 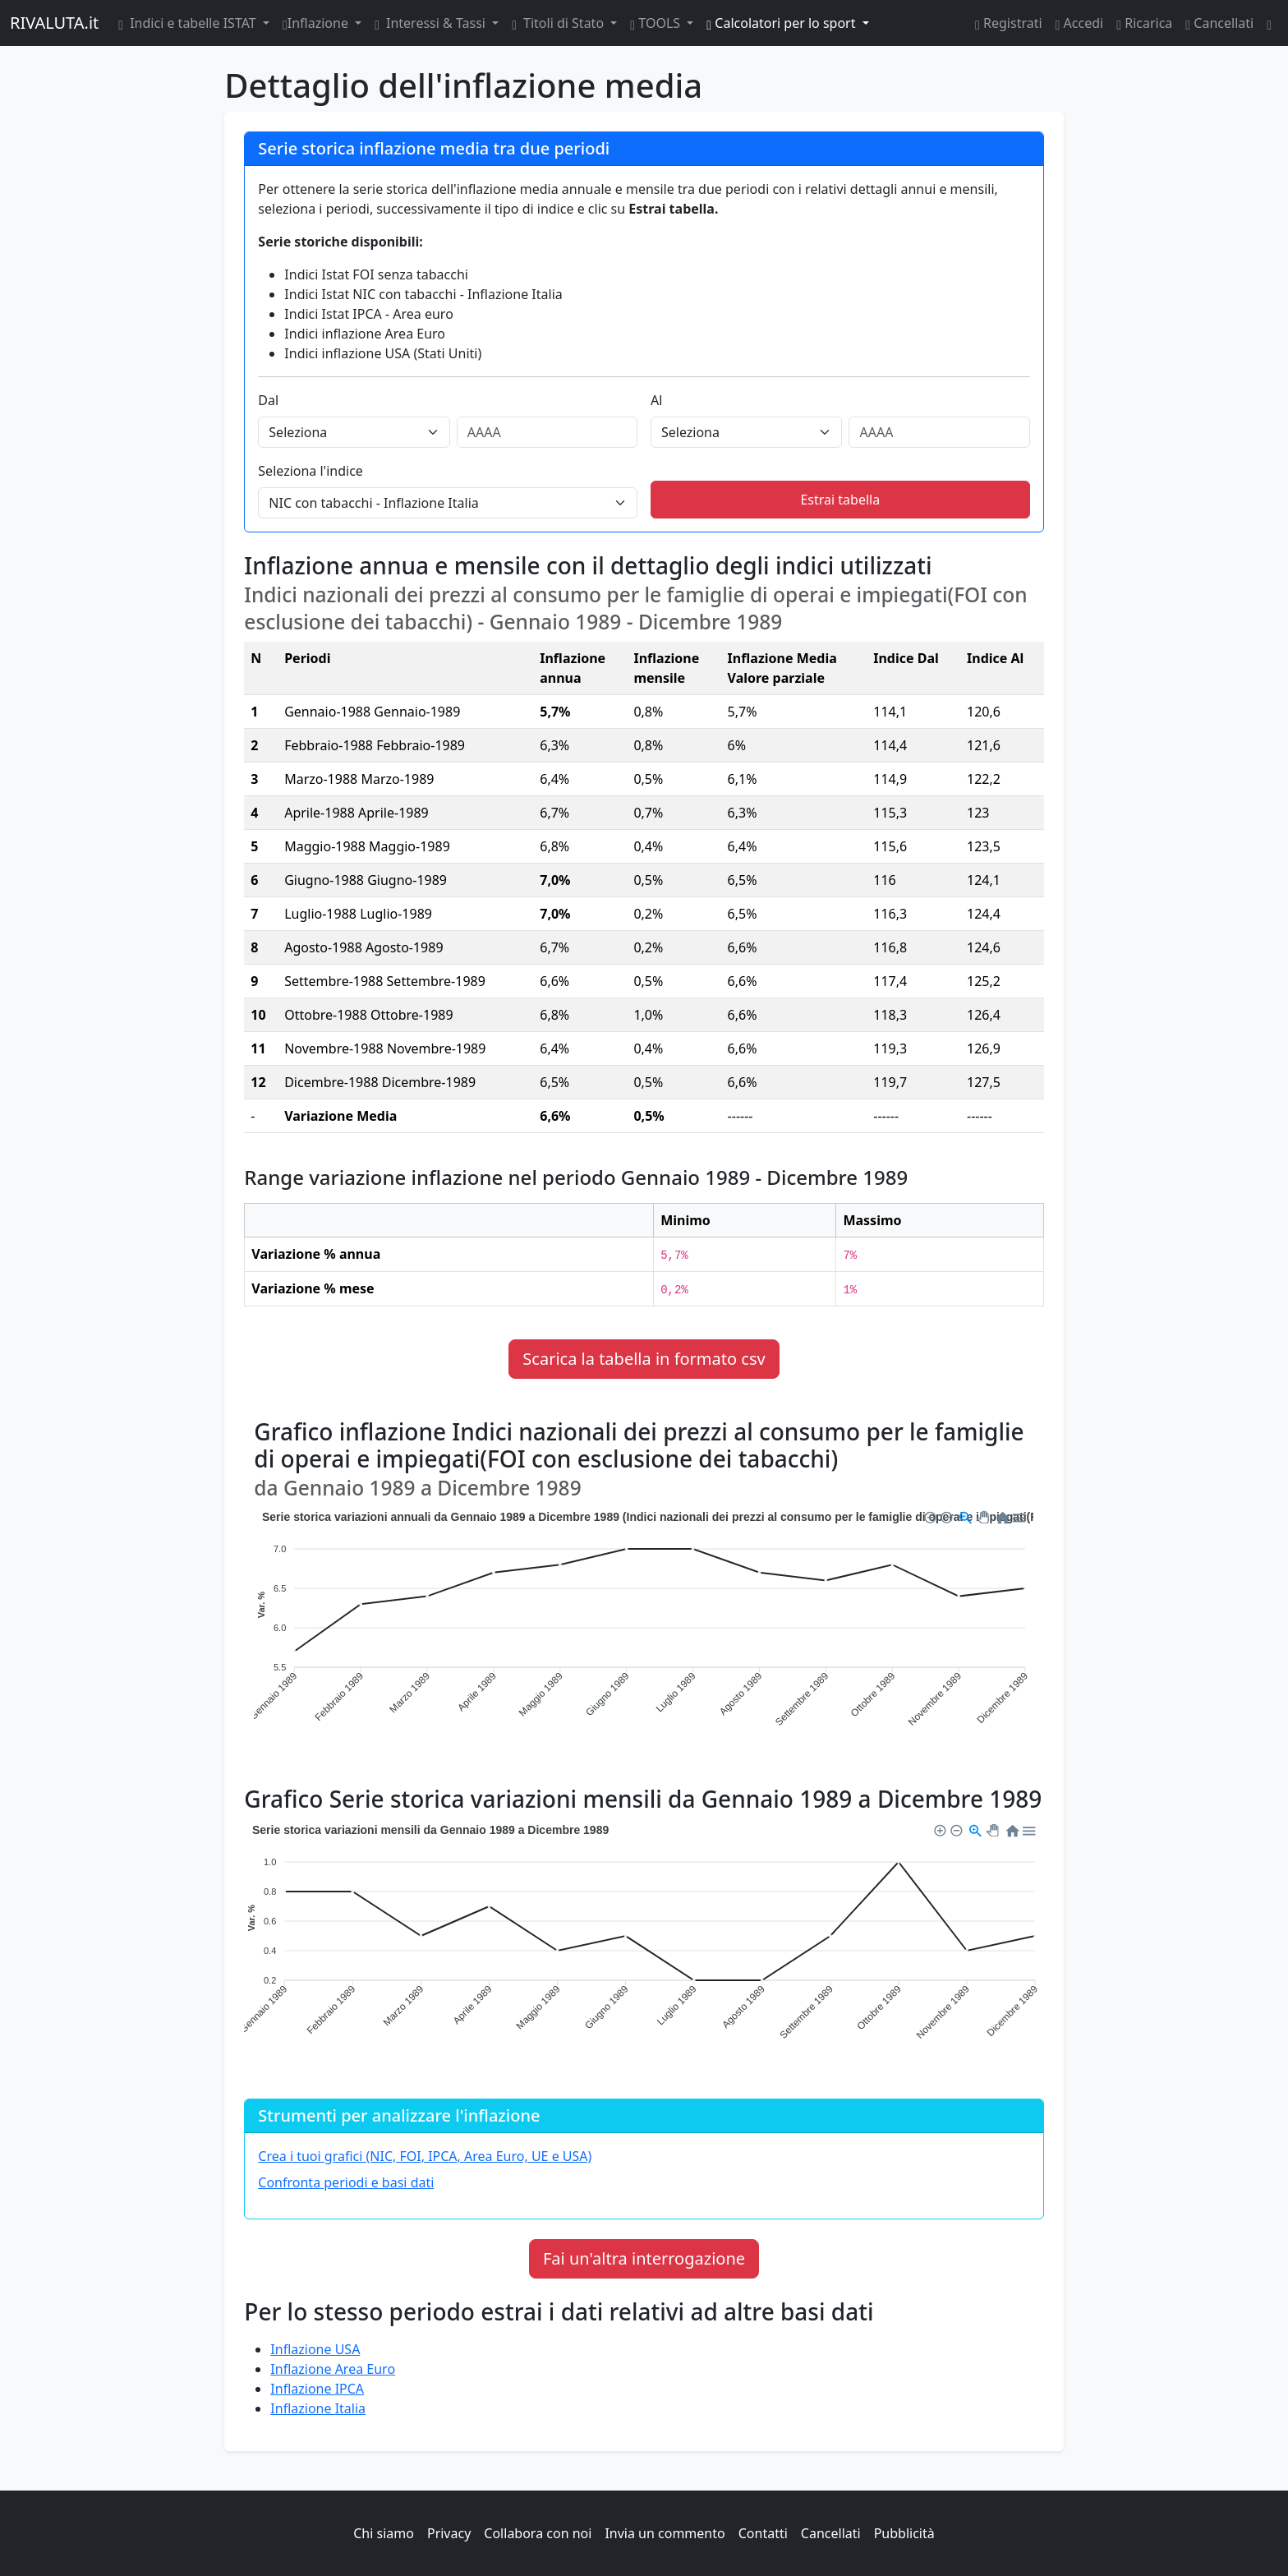 What do you see at coordinates (268, 400) in the screenshot?
I see `Dal` at bounding box center [268, 400].